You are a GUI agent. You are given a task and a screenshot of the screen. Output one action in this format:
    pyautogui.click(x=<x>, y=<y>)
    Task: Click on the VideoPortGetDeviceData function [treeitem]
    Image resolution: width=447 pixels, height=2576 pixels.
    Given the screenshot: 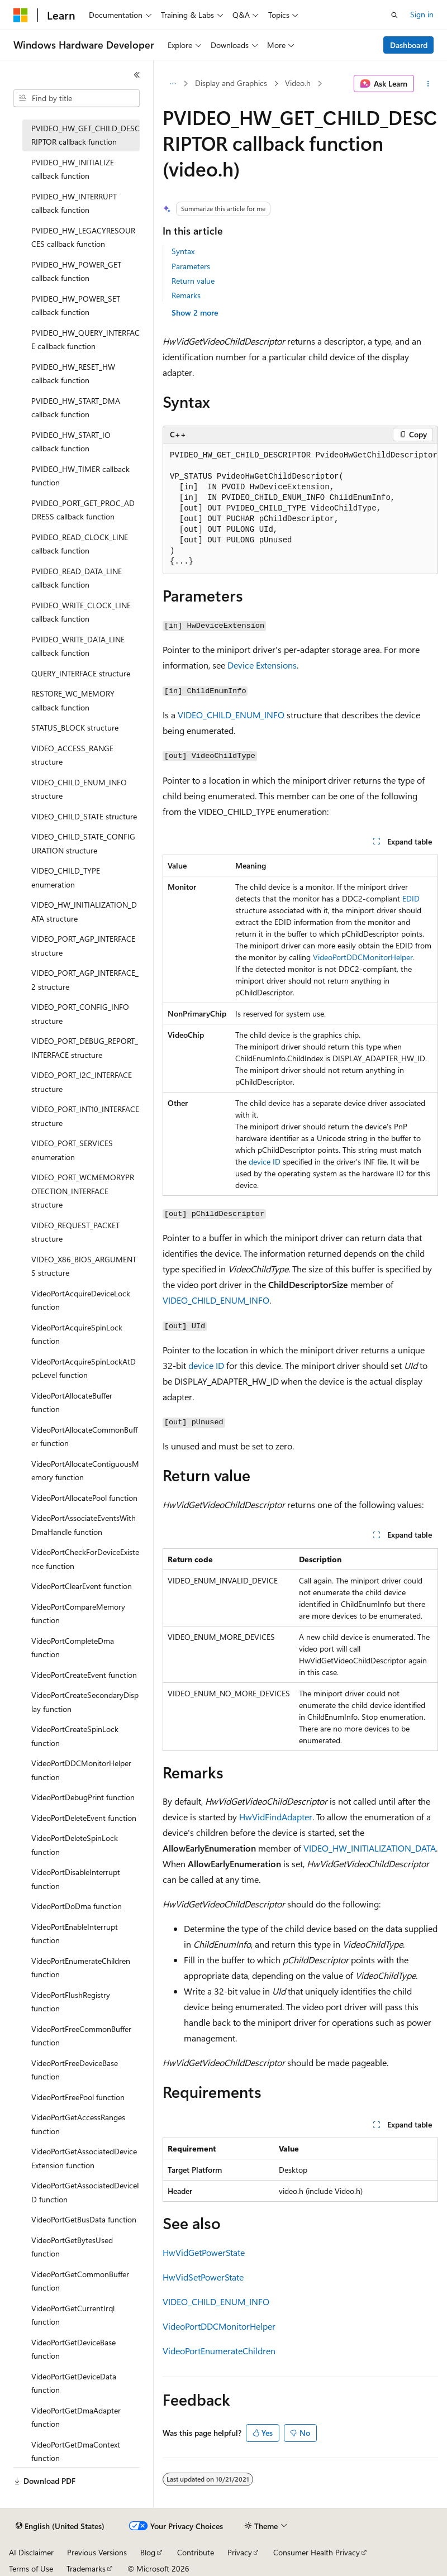 What is the action you would take?
    pyautogui.click(x=73, y=2383)
    